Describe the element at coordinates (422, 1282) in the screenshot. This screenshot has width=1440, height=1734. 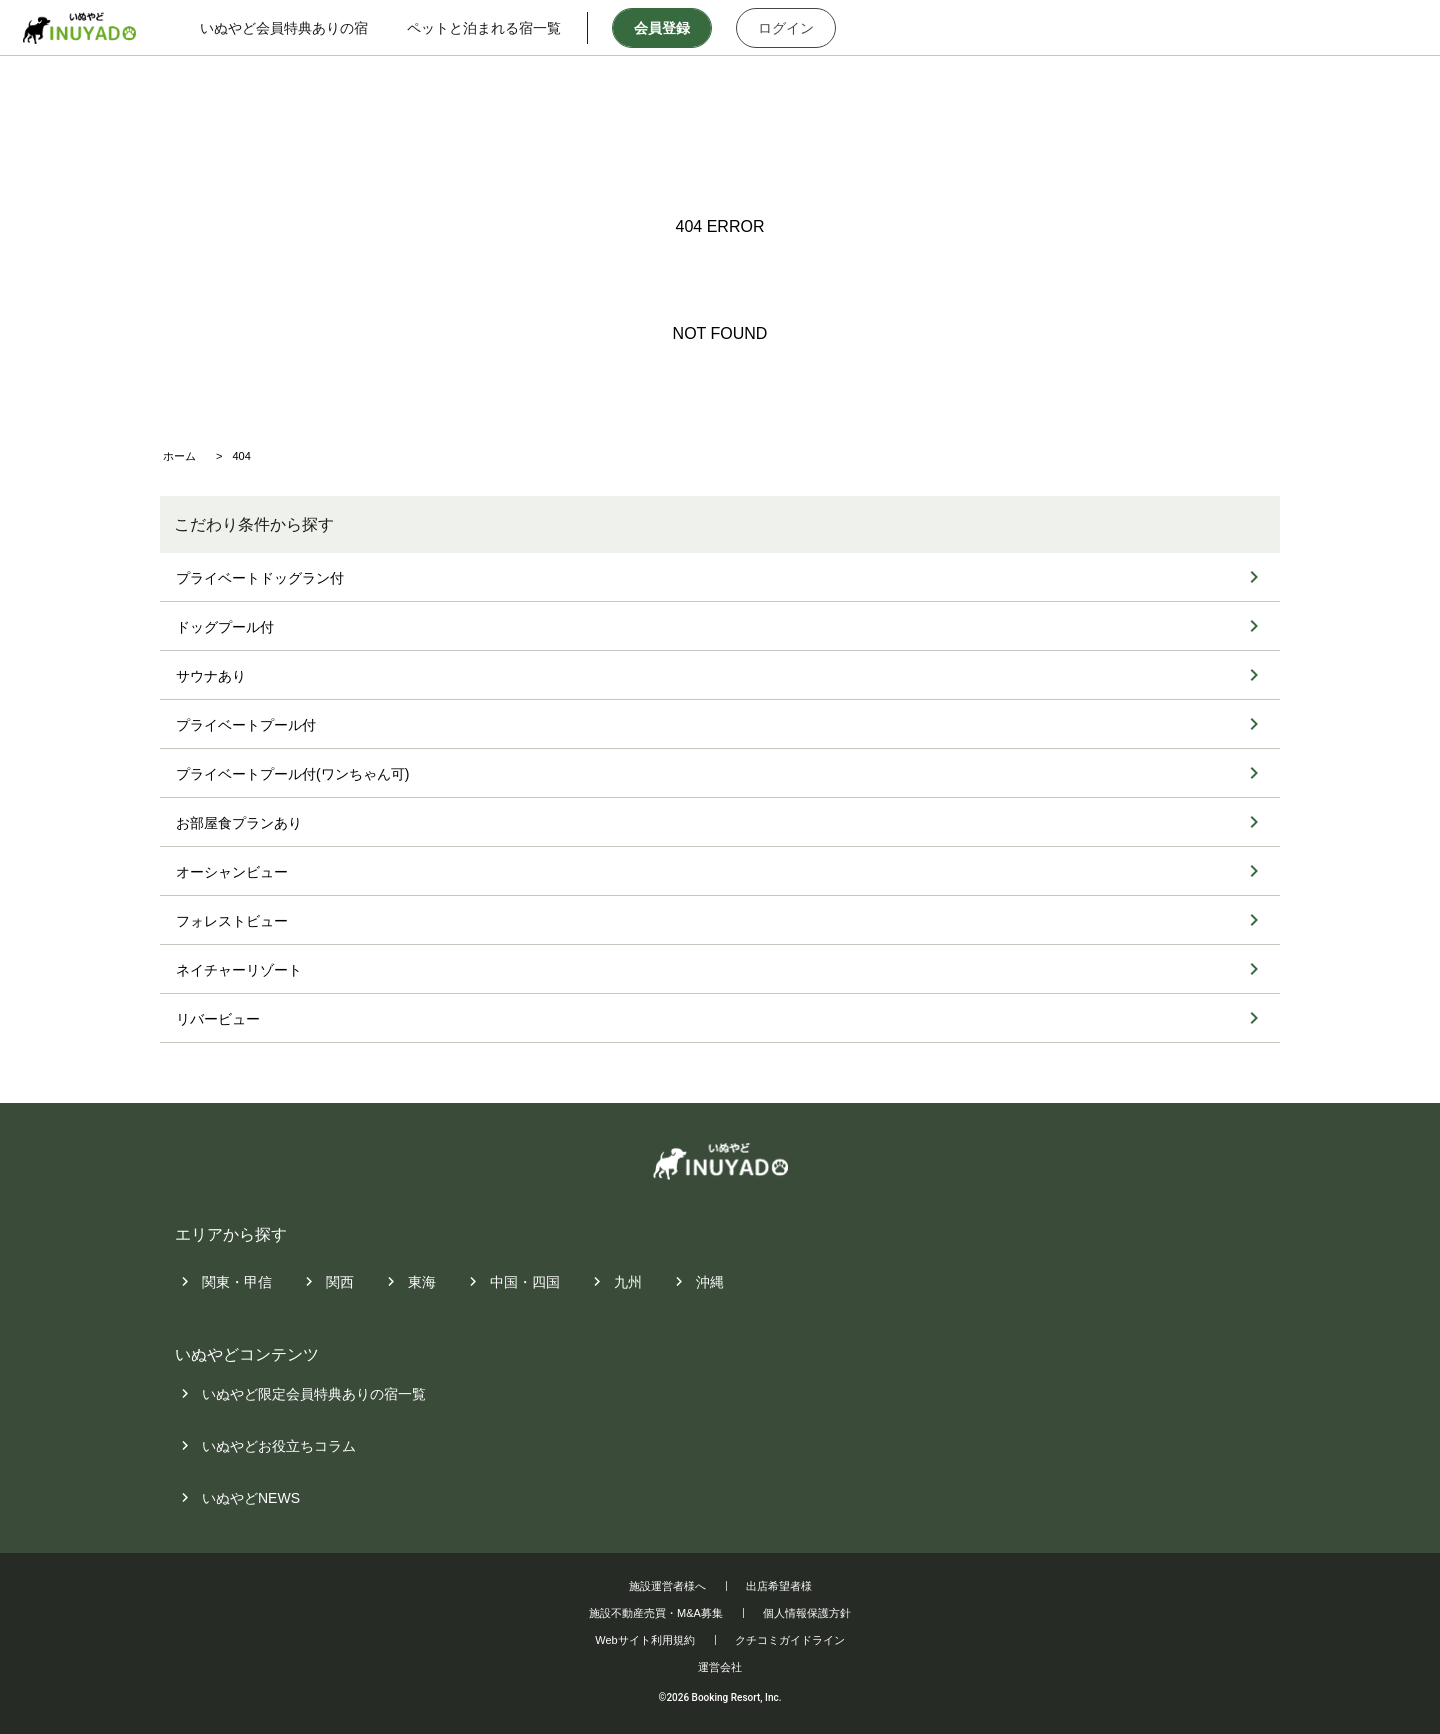
I see `東海` at that location.